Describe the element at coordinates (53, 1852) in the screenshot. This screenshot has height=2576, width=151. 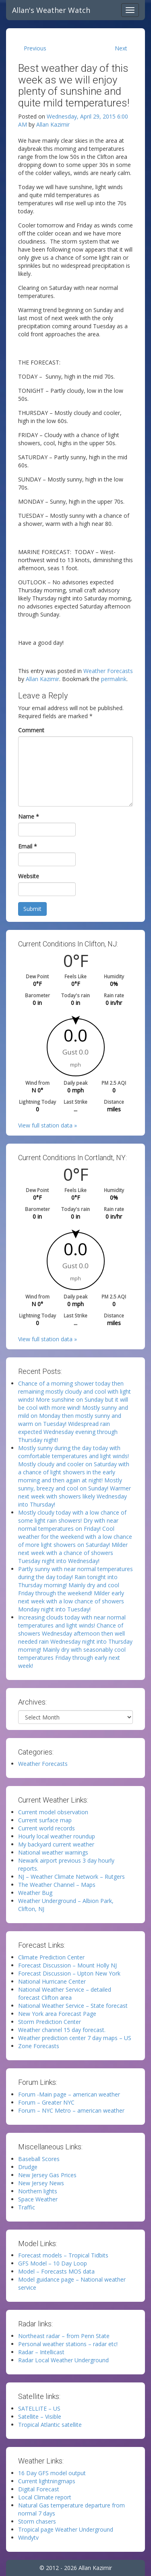
I see `National weather warnings` at that location.